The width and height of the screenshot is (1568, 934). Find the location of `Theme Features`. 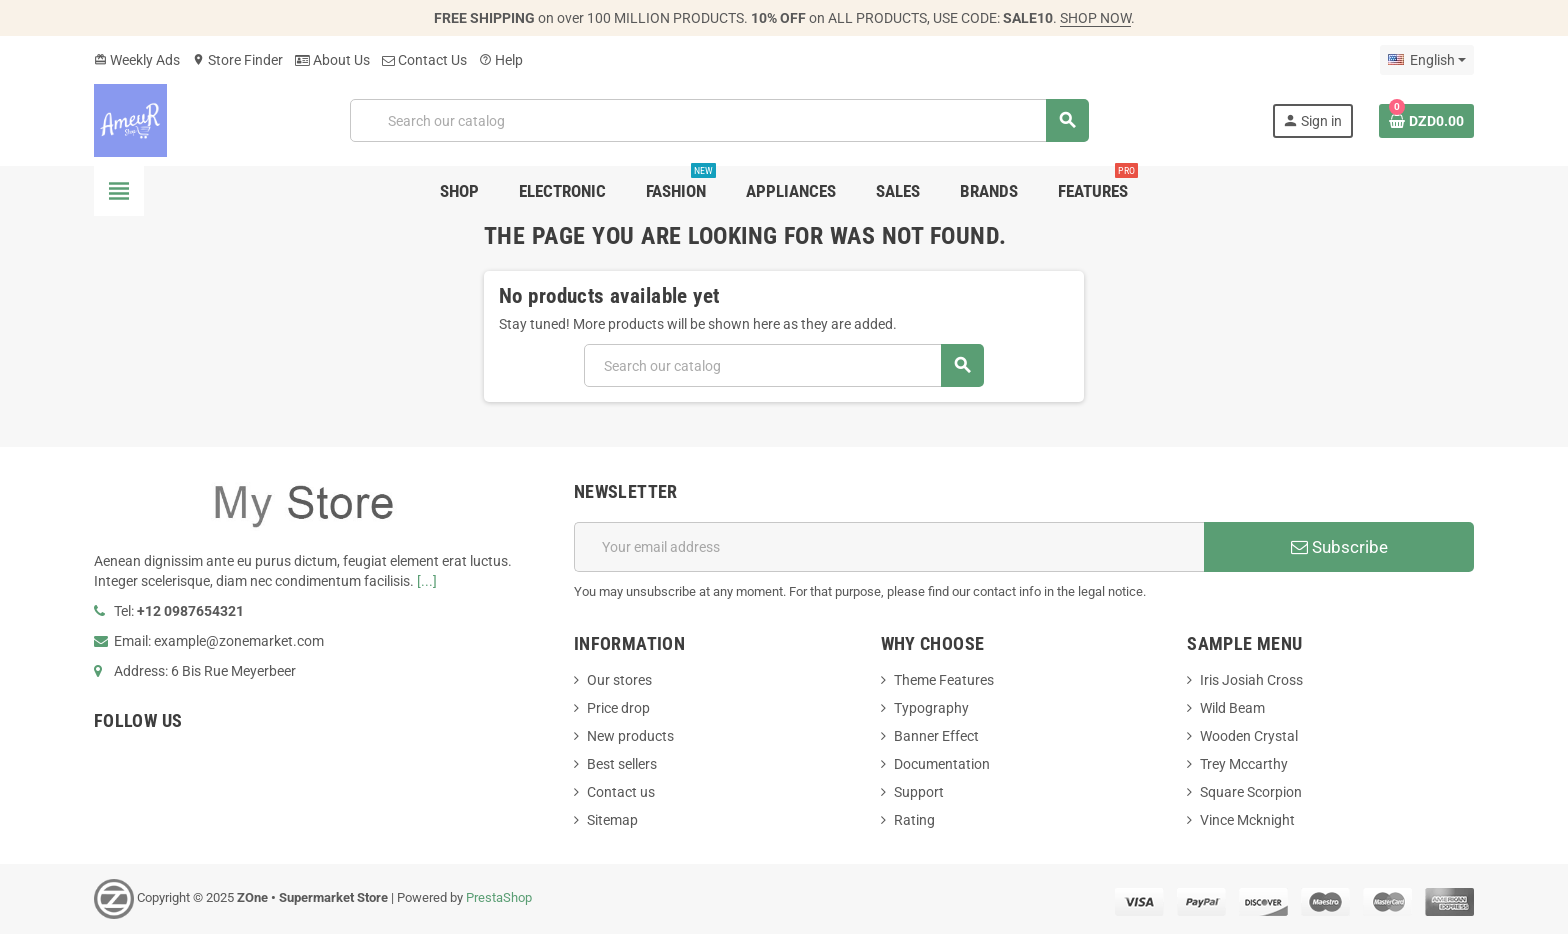

Theme Features is located at coordinates (944, 680).